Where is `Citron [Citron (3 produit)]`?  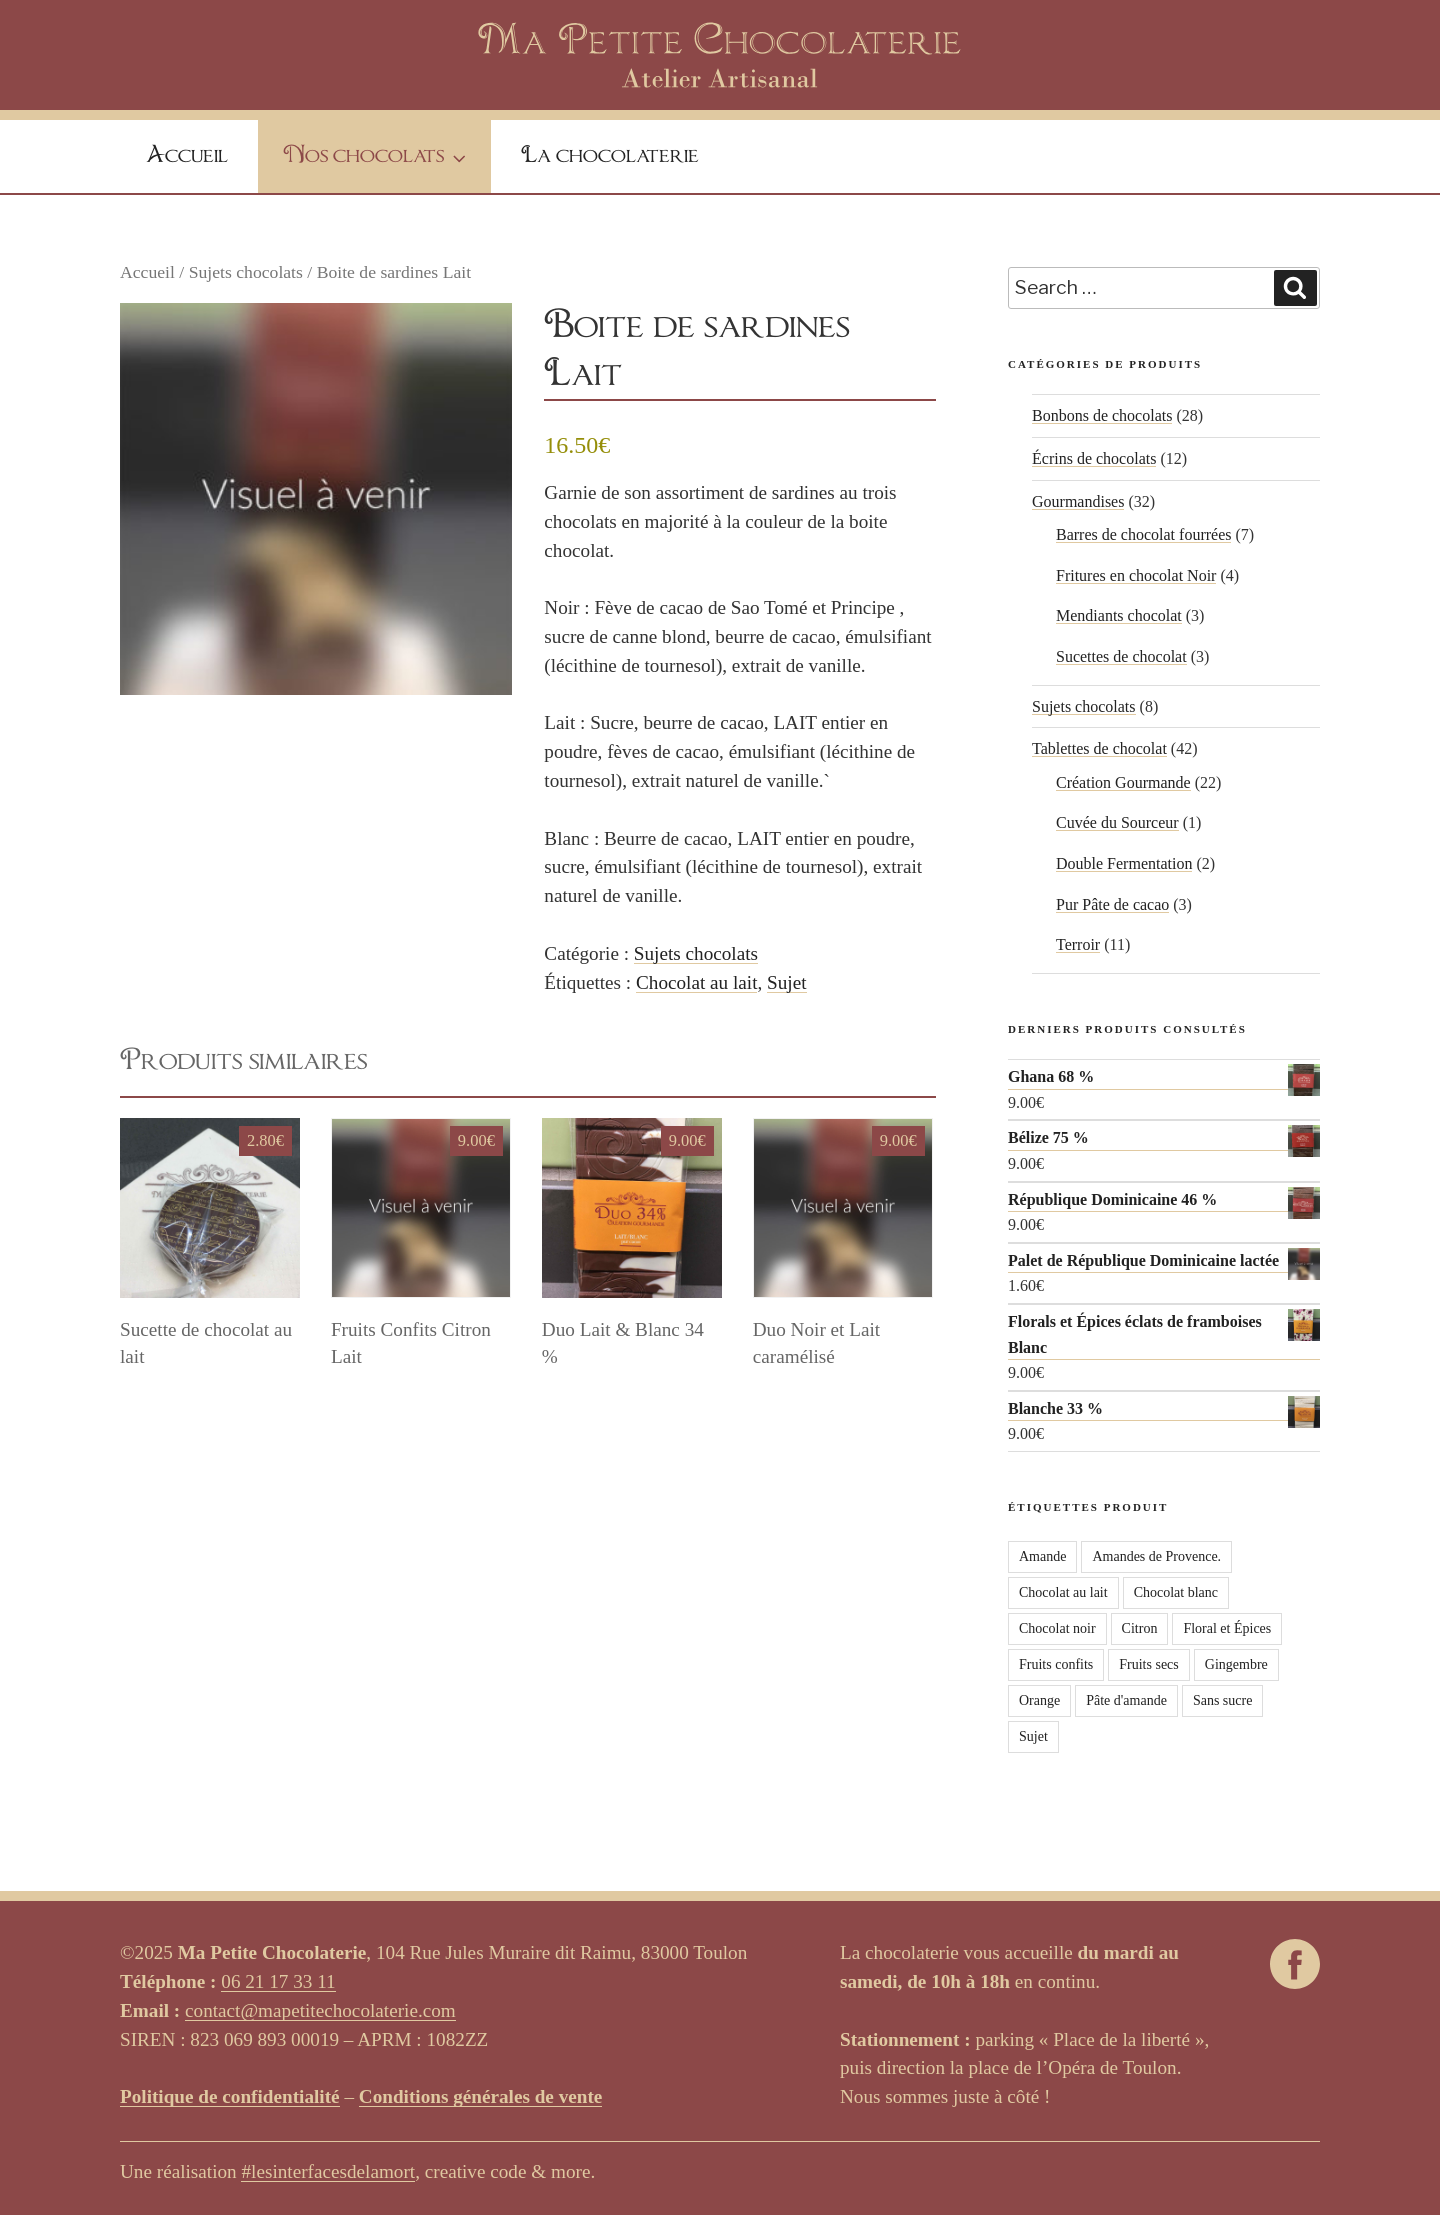
Citron [Citron (3 produit)] is located at coordinates (1140, 1628).